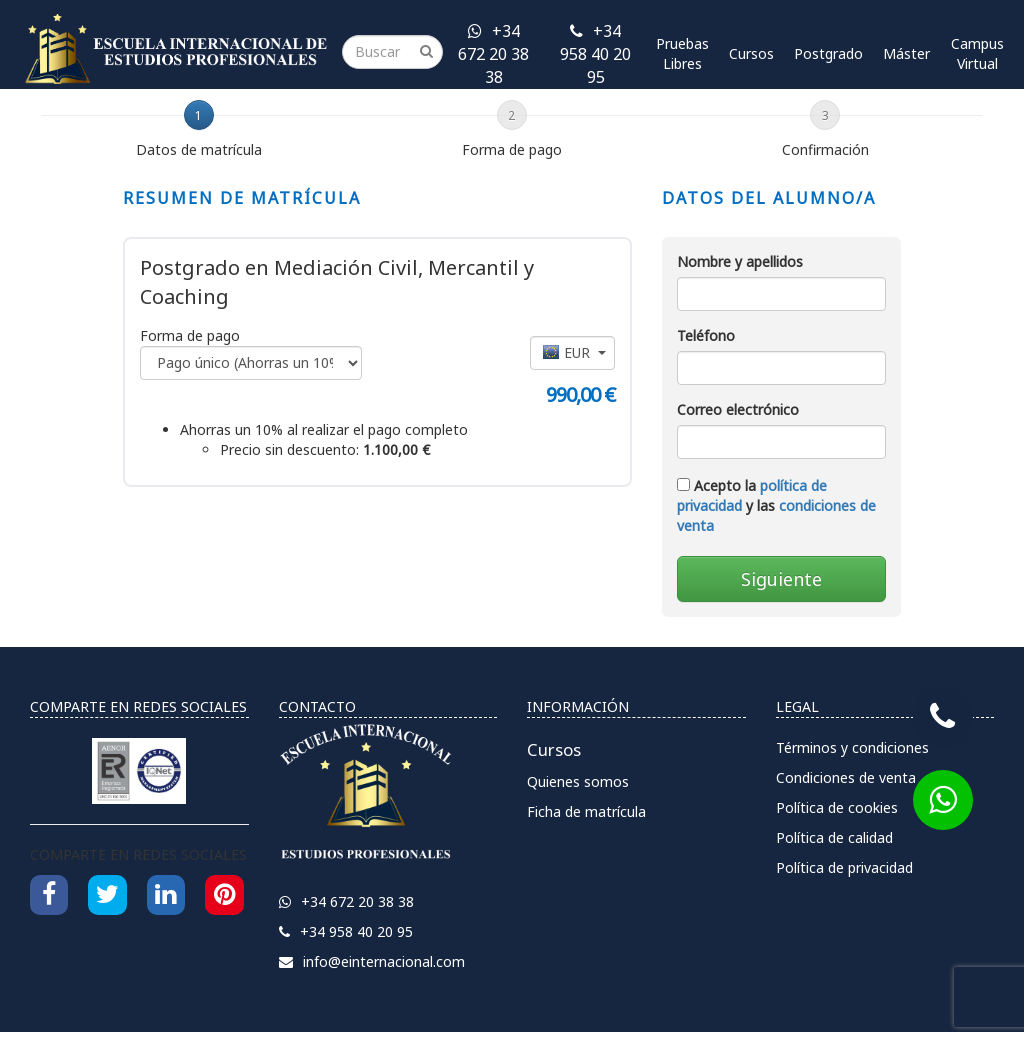 The image size is (1024, 1041). I want to click on [button], so click(572, 353).